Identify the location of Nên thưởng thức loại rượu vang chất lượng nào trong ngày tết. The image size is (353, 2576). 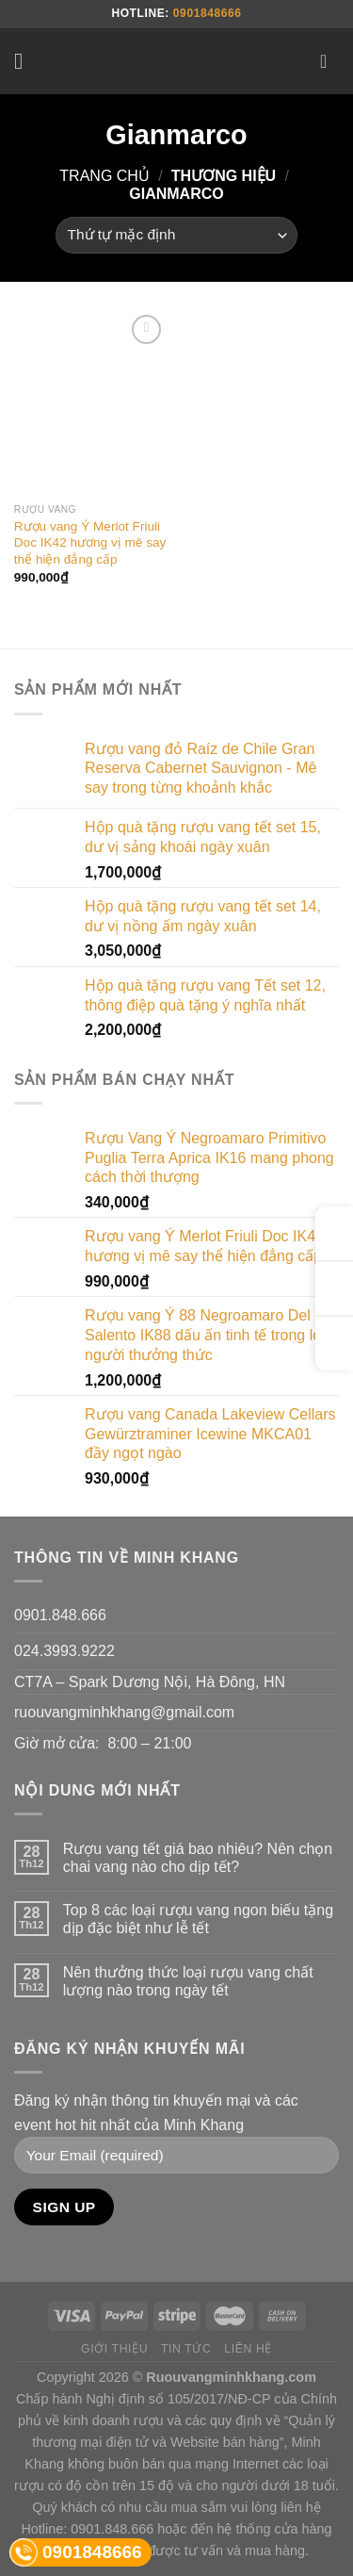
(188, 1981).